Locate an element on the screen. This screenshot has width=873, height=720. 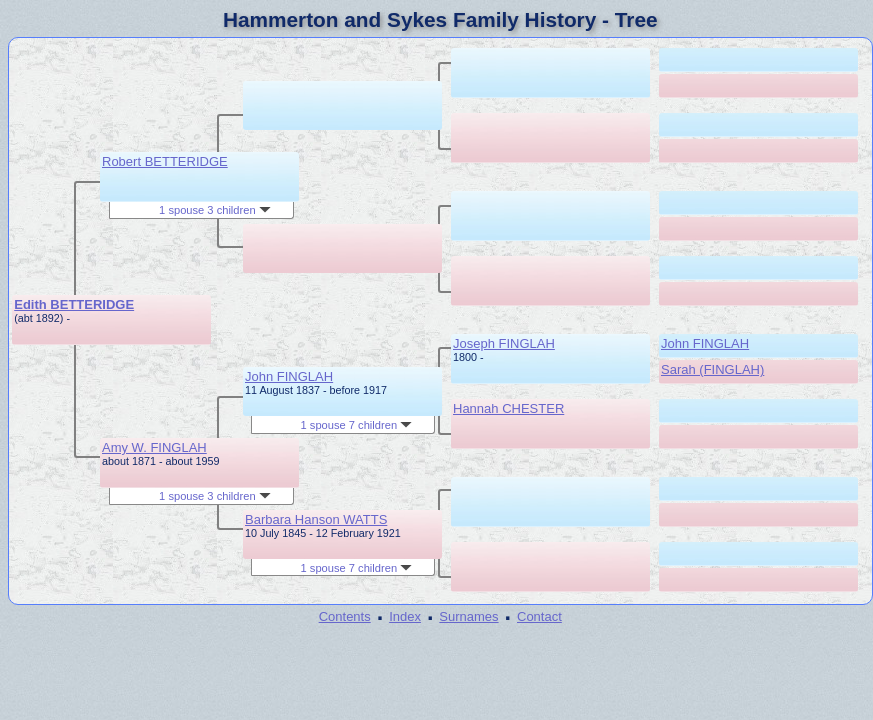
Sarah (FINGLAH) is located at coordinates (712, 369).